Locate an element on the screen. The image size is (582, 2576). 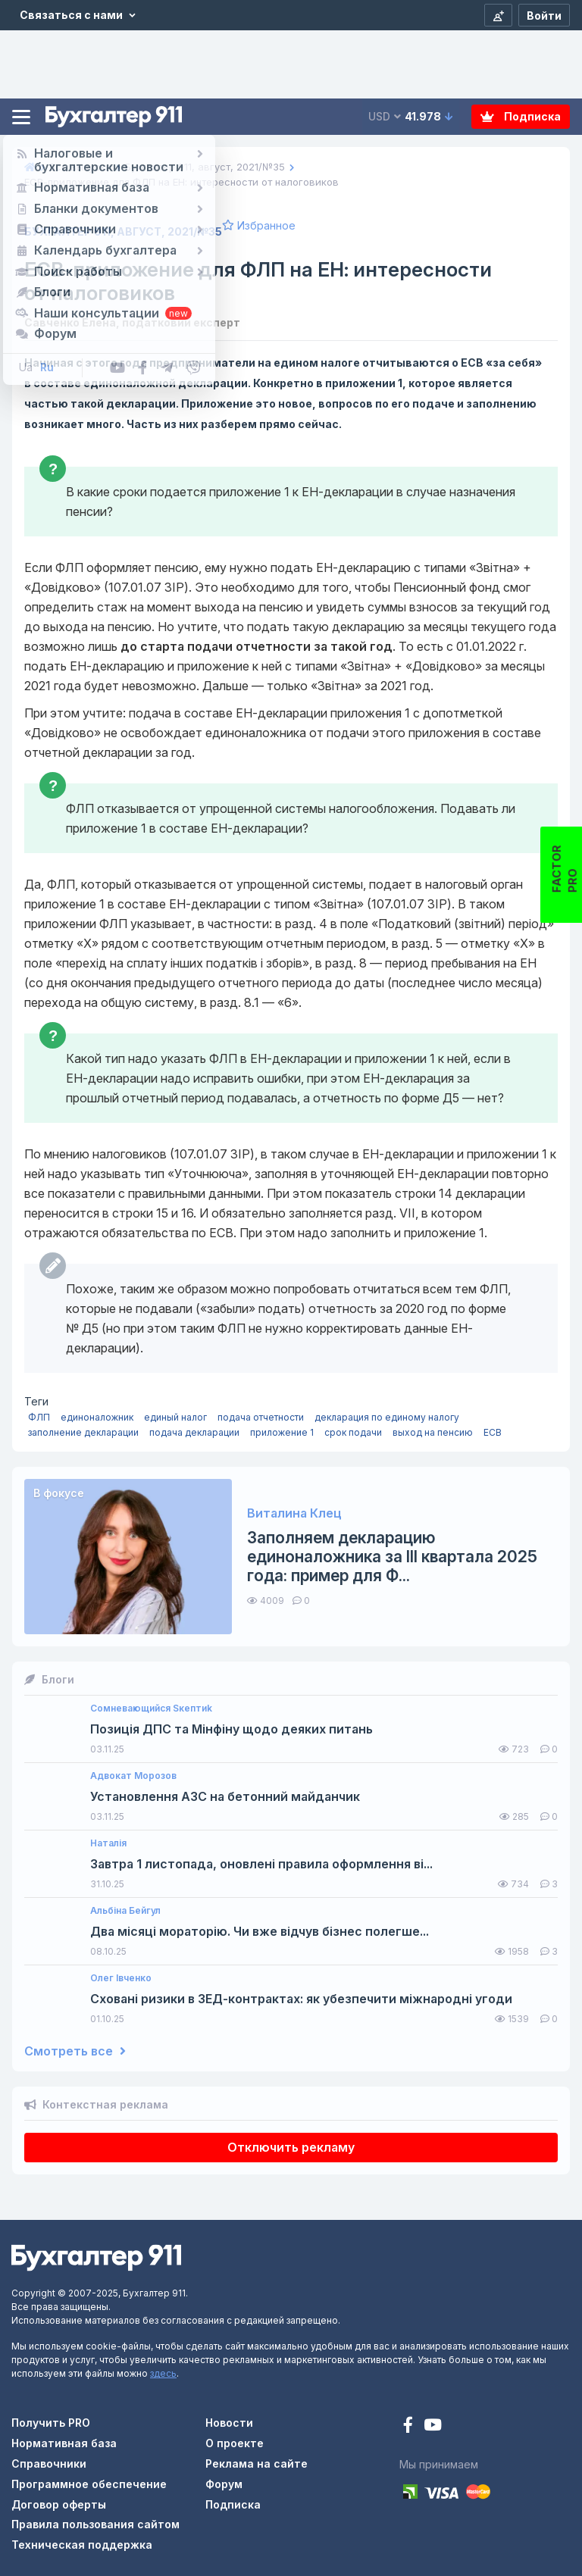
Подписка is located at coordinates (520, 116).